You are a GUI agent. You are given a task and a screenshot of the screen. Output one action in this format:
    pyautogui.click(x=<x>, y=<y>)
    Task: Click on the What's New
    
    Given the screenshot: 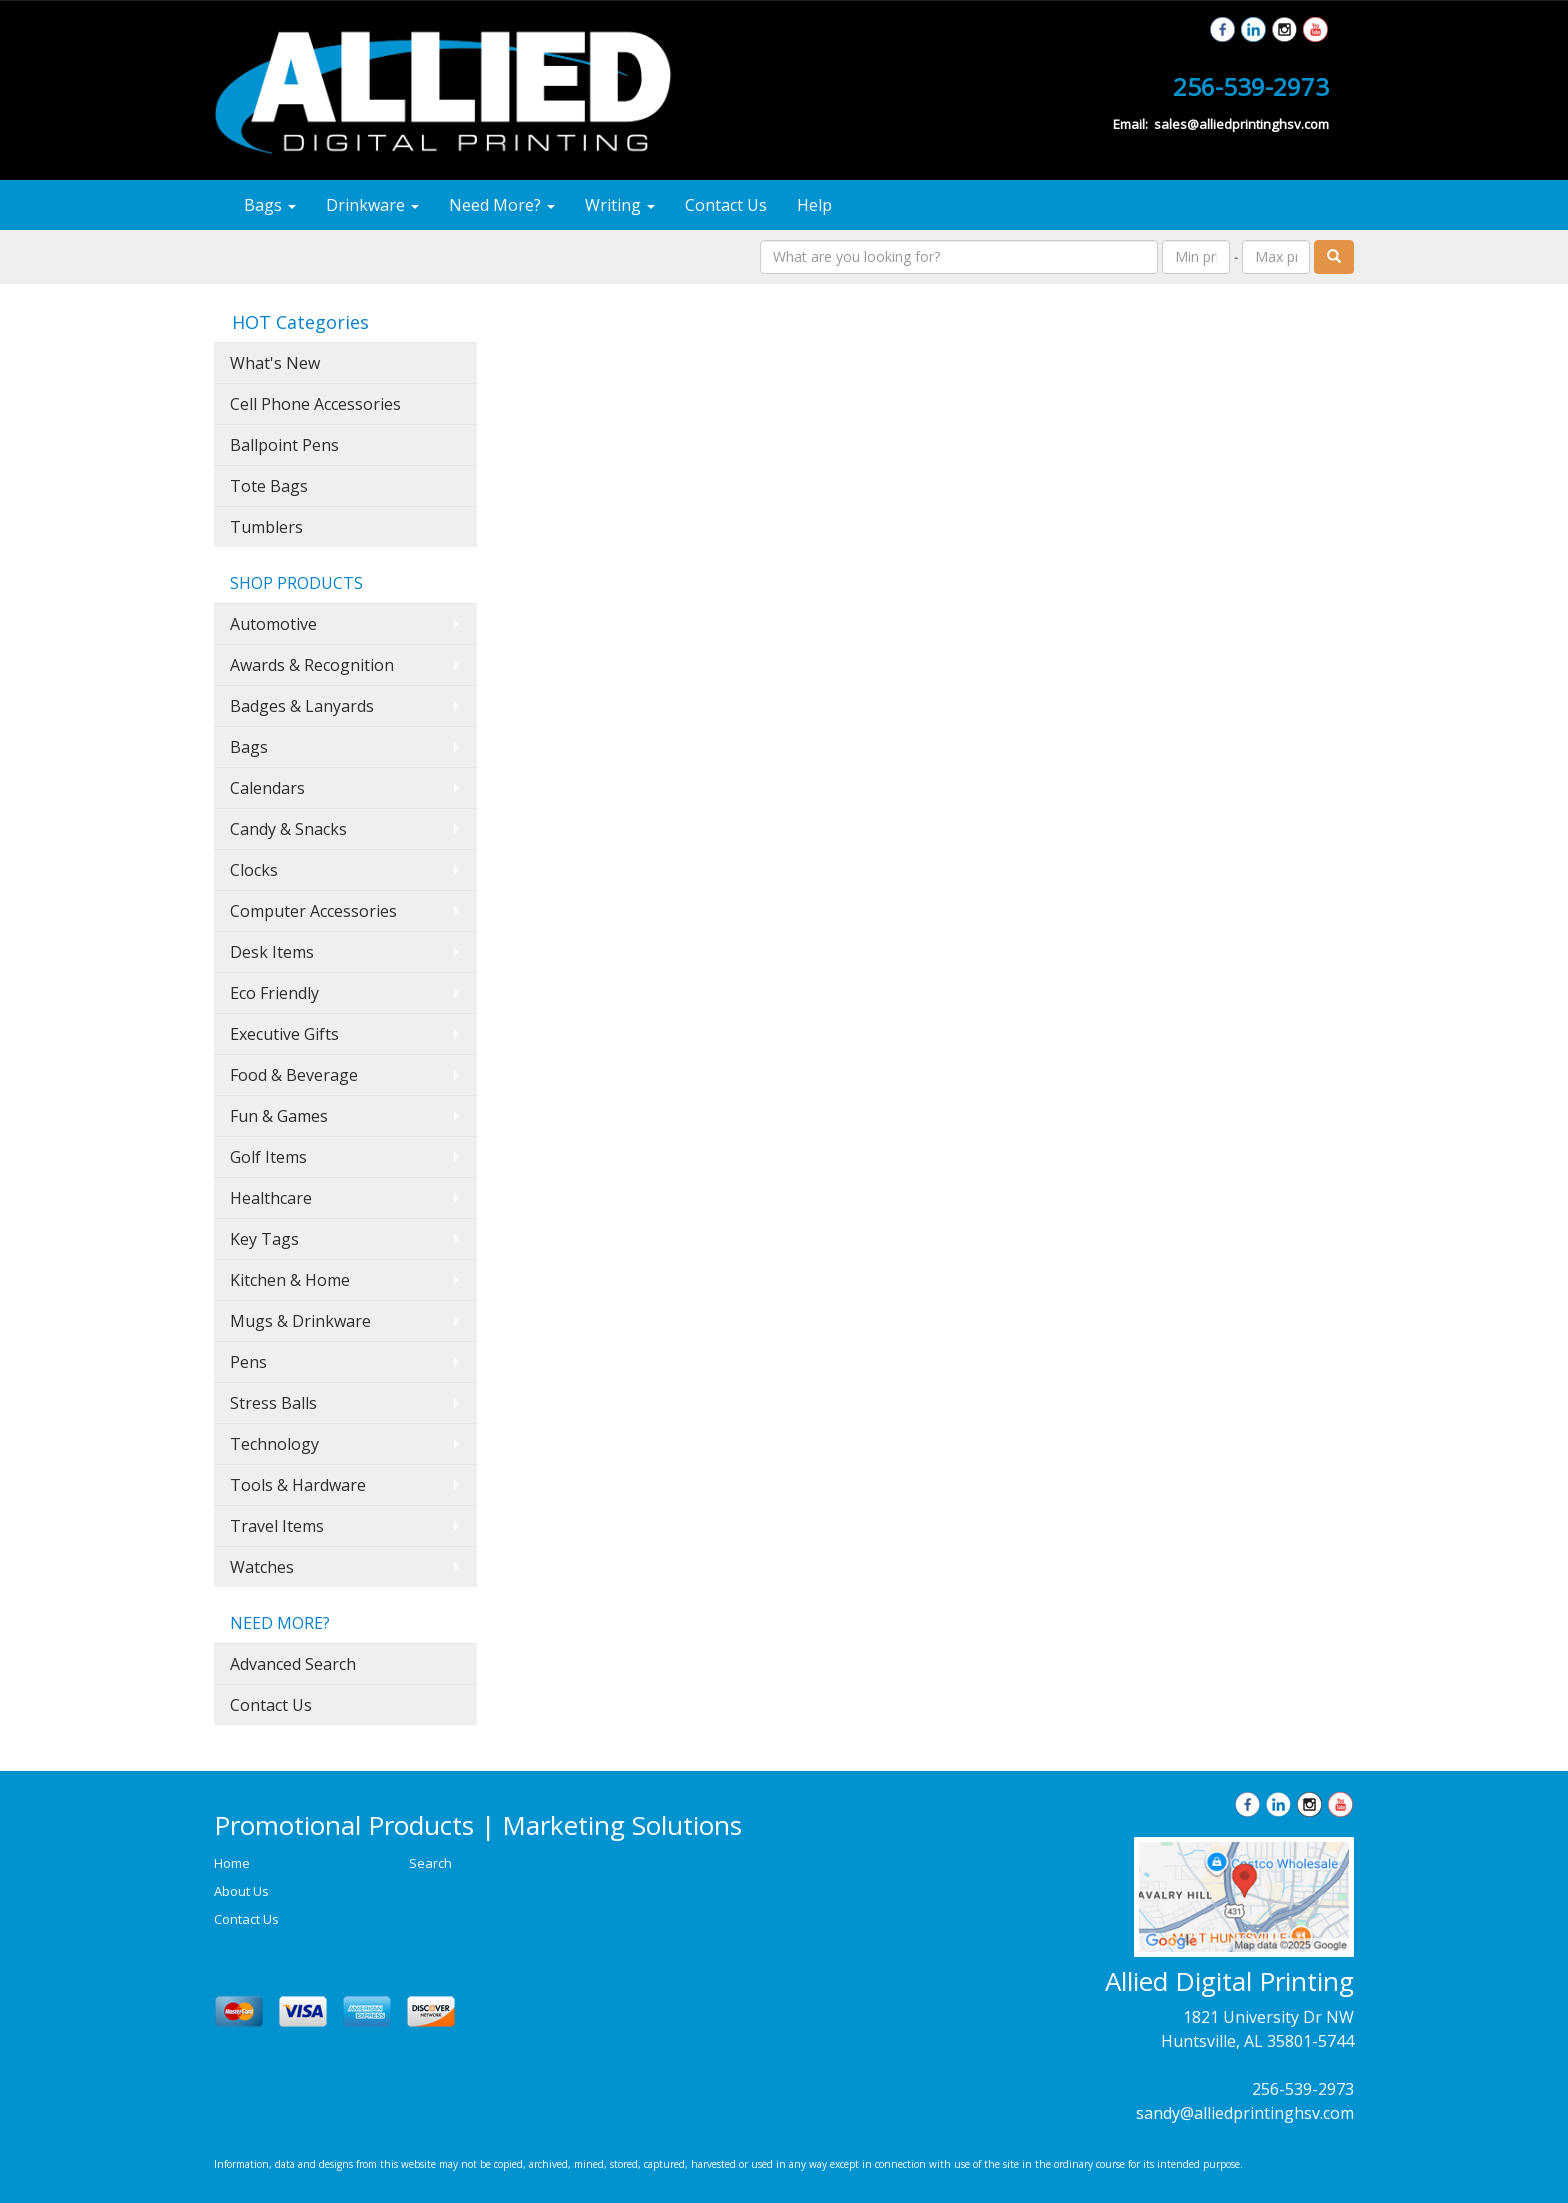 What is the action you would take?
    pyautogui.click(x=275, y=363)
    